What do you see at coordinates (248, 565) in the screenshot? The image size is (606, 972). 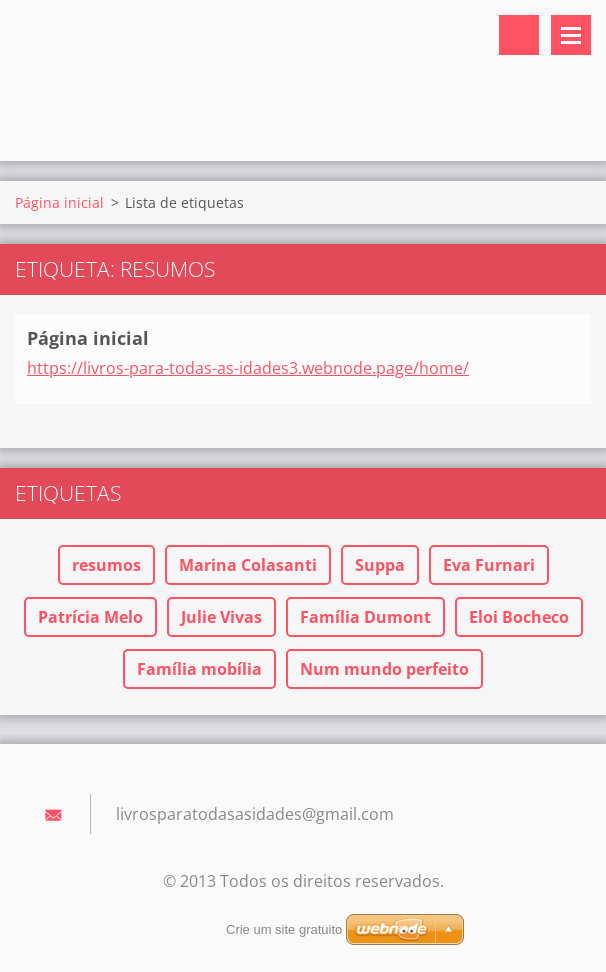 I see `Marina Colasanti` at bounding box center [248, 565].